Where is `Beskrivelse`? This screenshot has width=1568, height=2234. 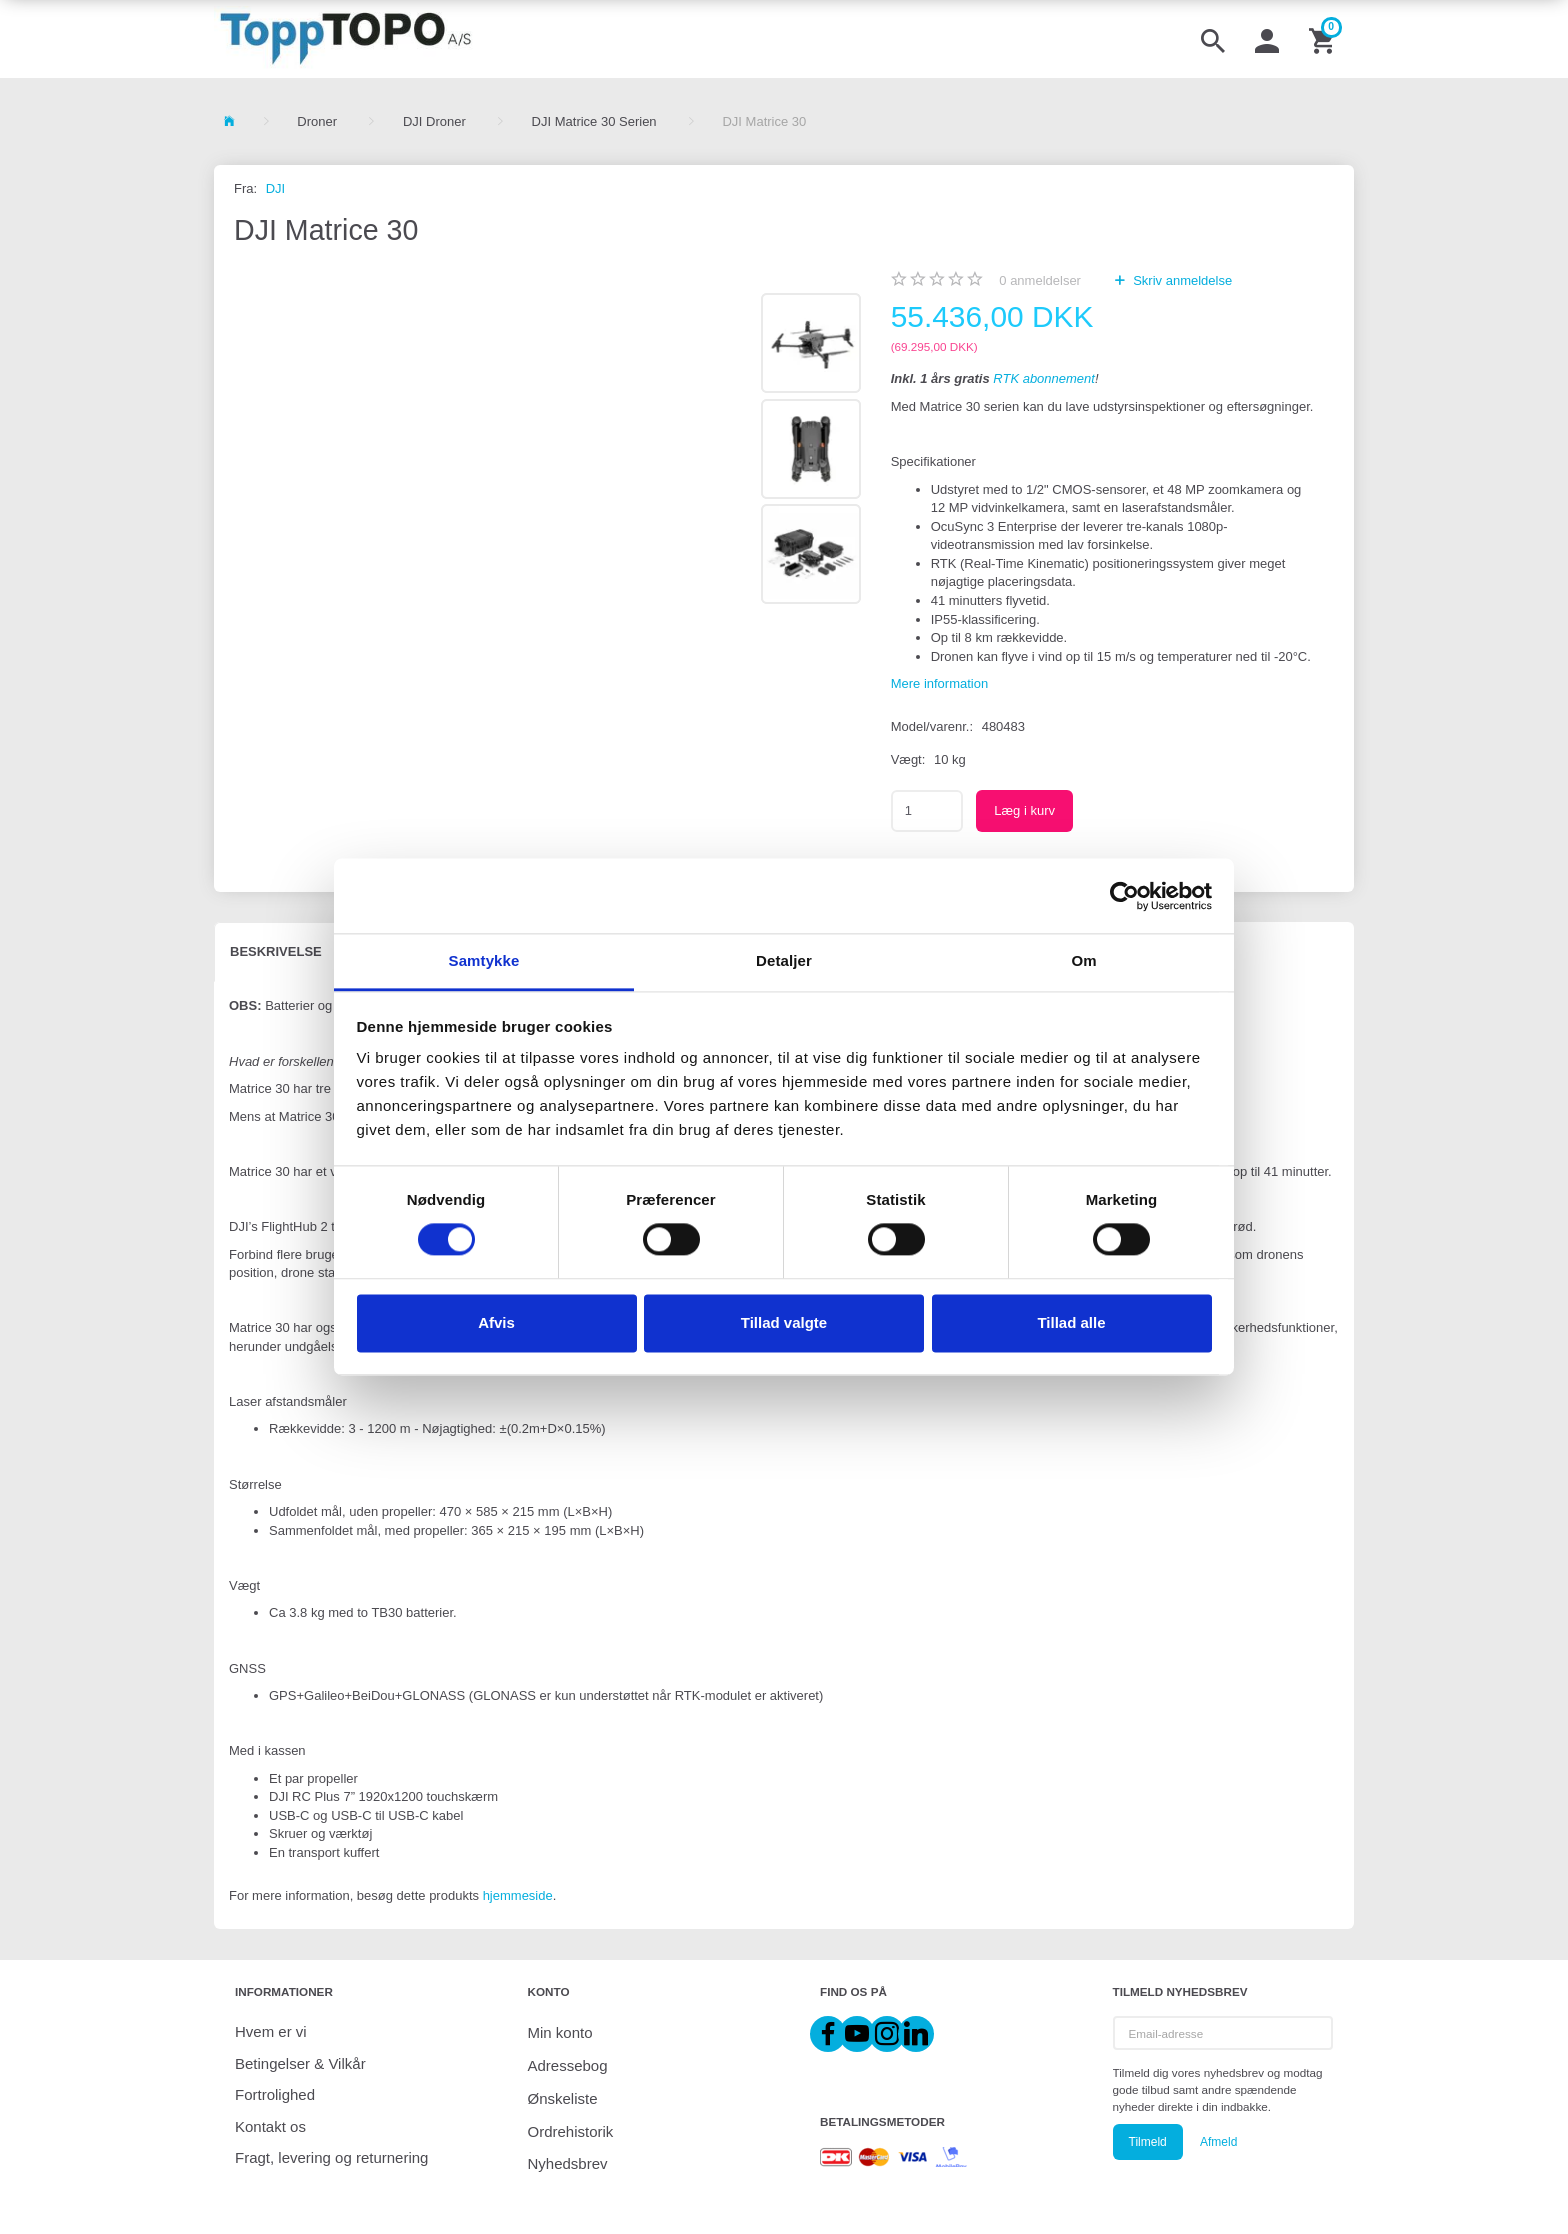 Beskrivelse is located at coordinates (276, 951).